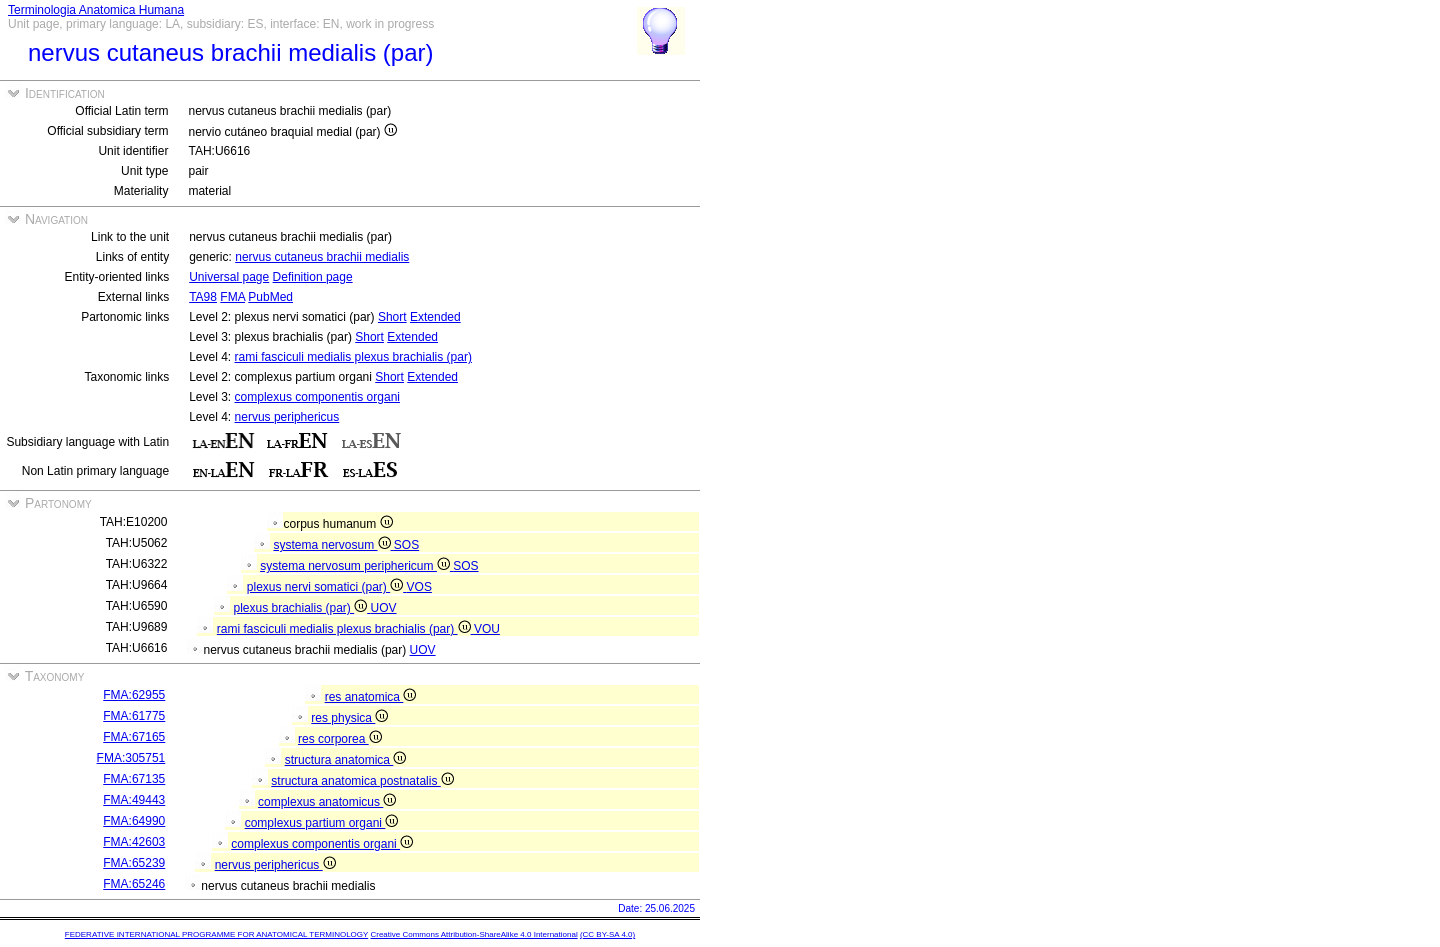 This screenshot has height=947, width=1440. Describe the element at coordinates (322, 823) in the screenshot. I see `complexus partium organi` at that location.